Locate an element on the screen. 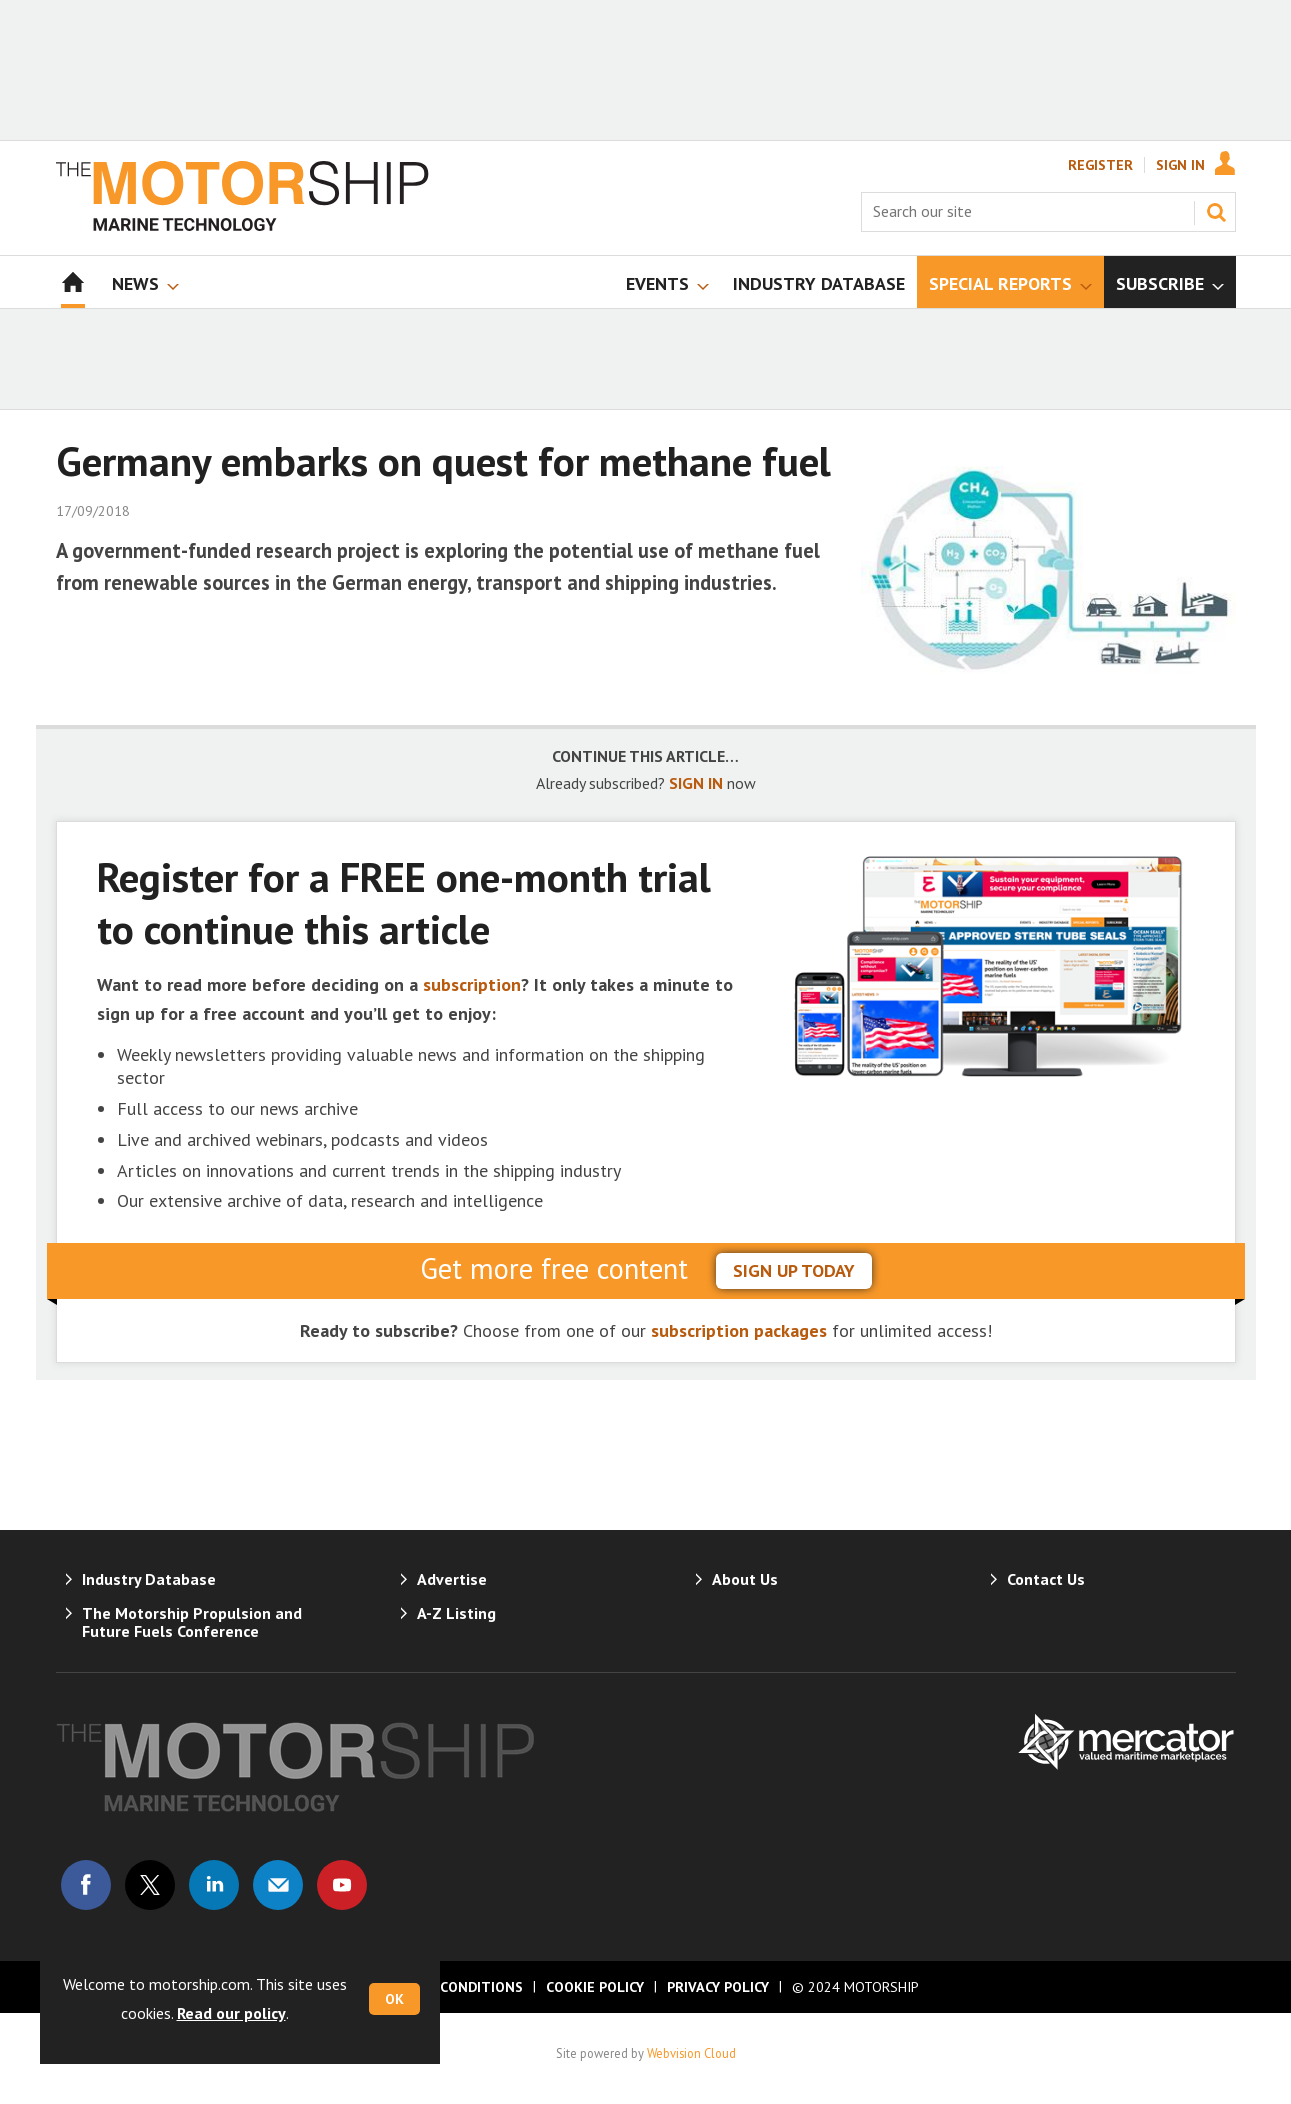 This screenshot has width=1291, height=2104. Privacy Policy is located at coordinates (718, 1987).